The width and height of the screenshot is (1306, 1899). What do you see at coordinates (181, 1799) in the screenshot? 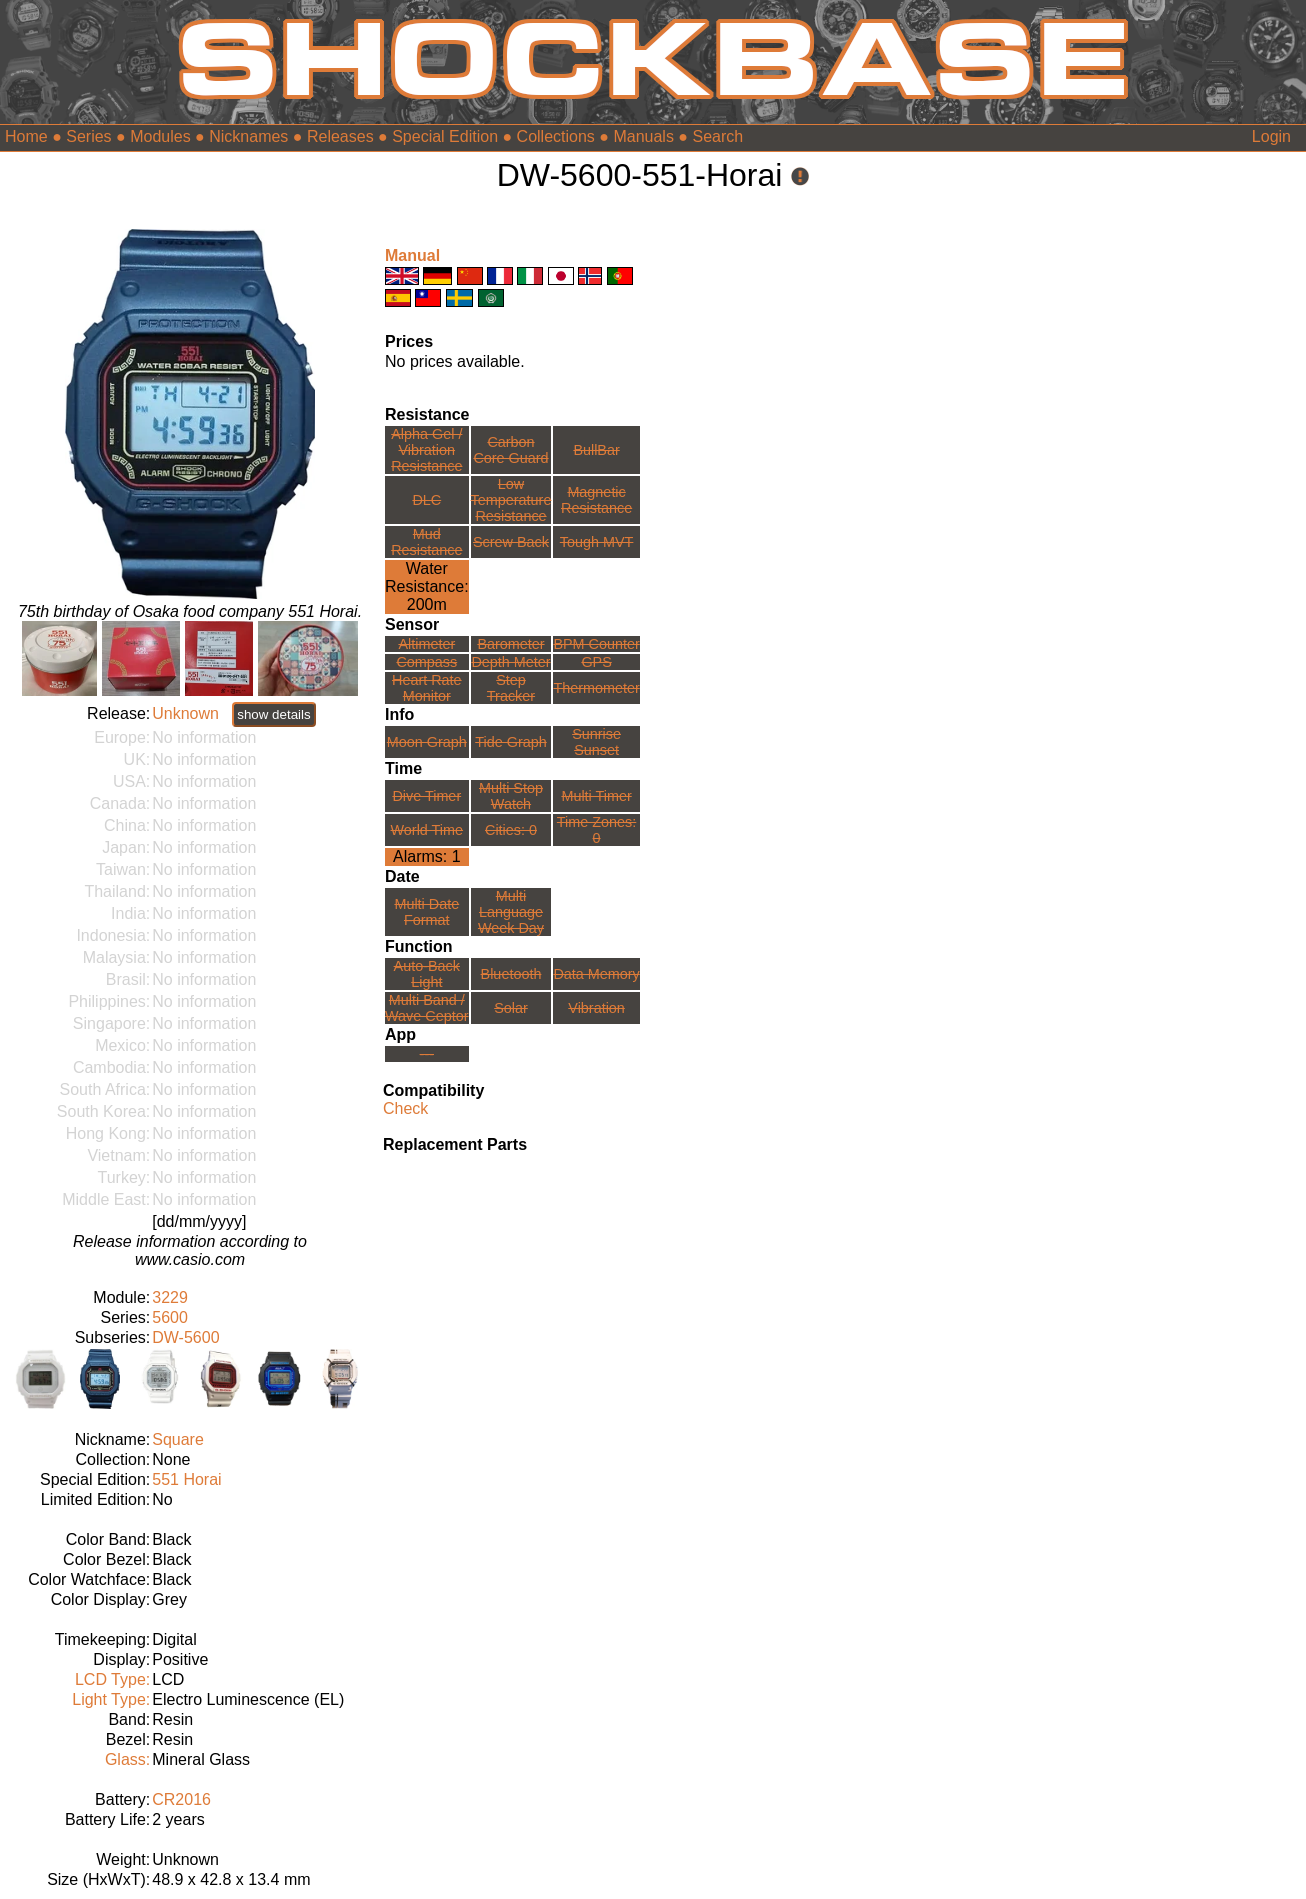
I see `CR2016` at bounding box center [181, 1799].